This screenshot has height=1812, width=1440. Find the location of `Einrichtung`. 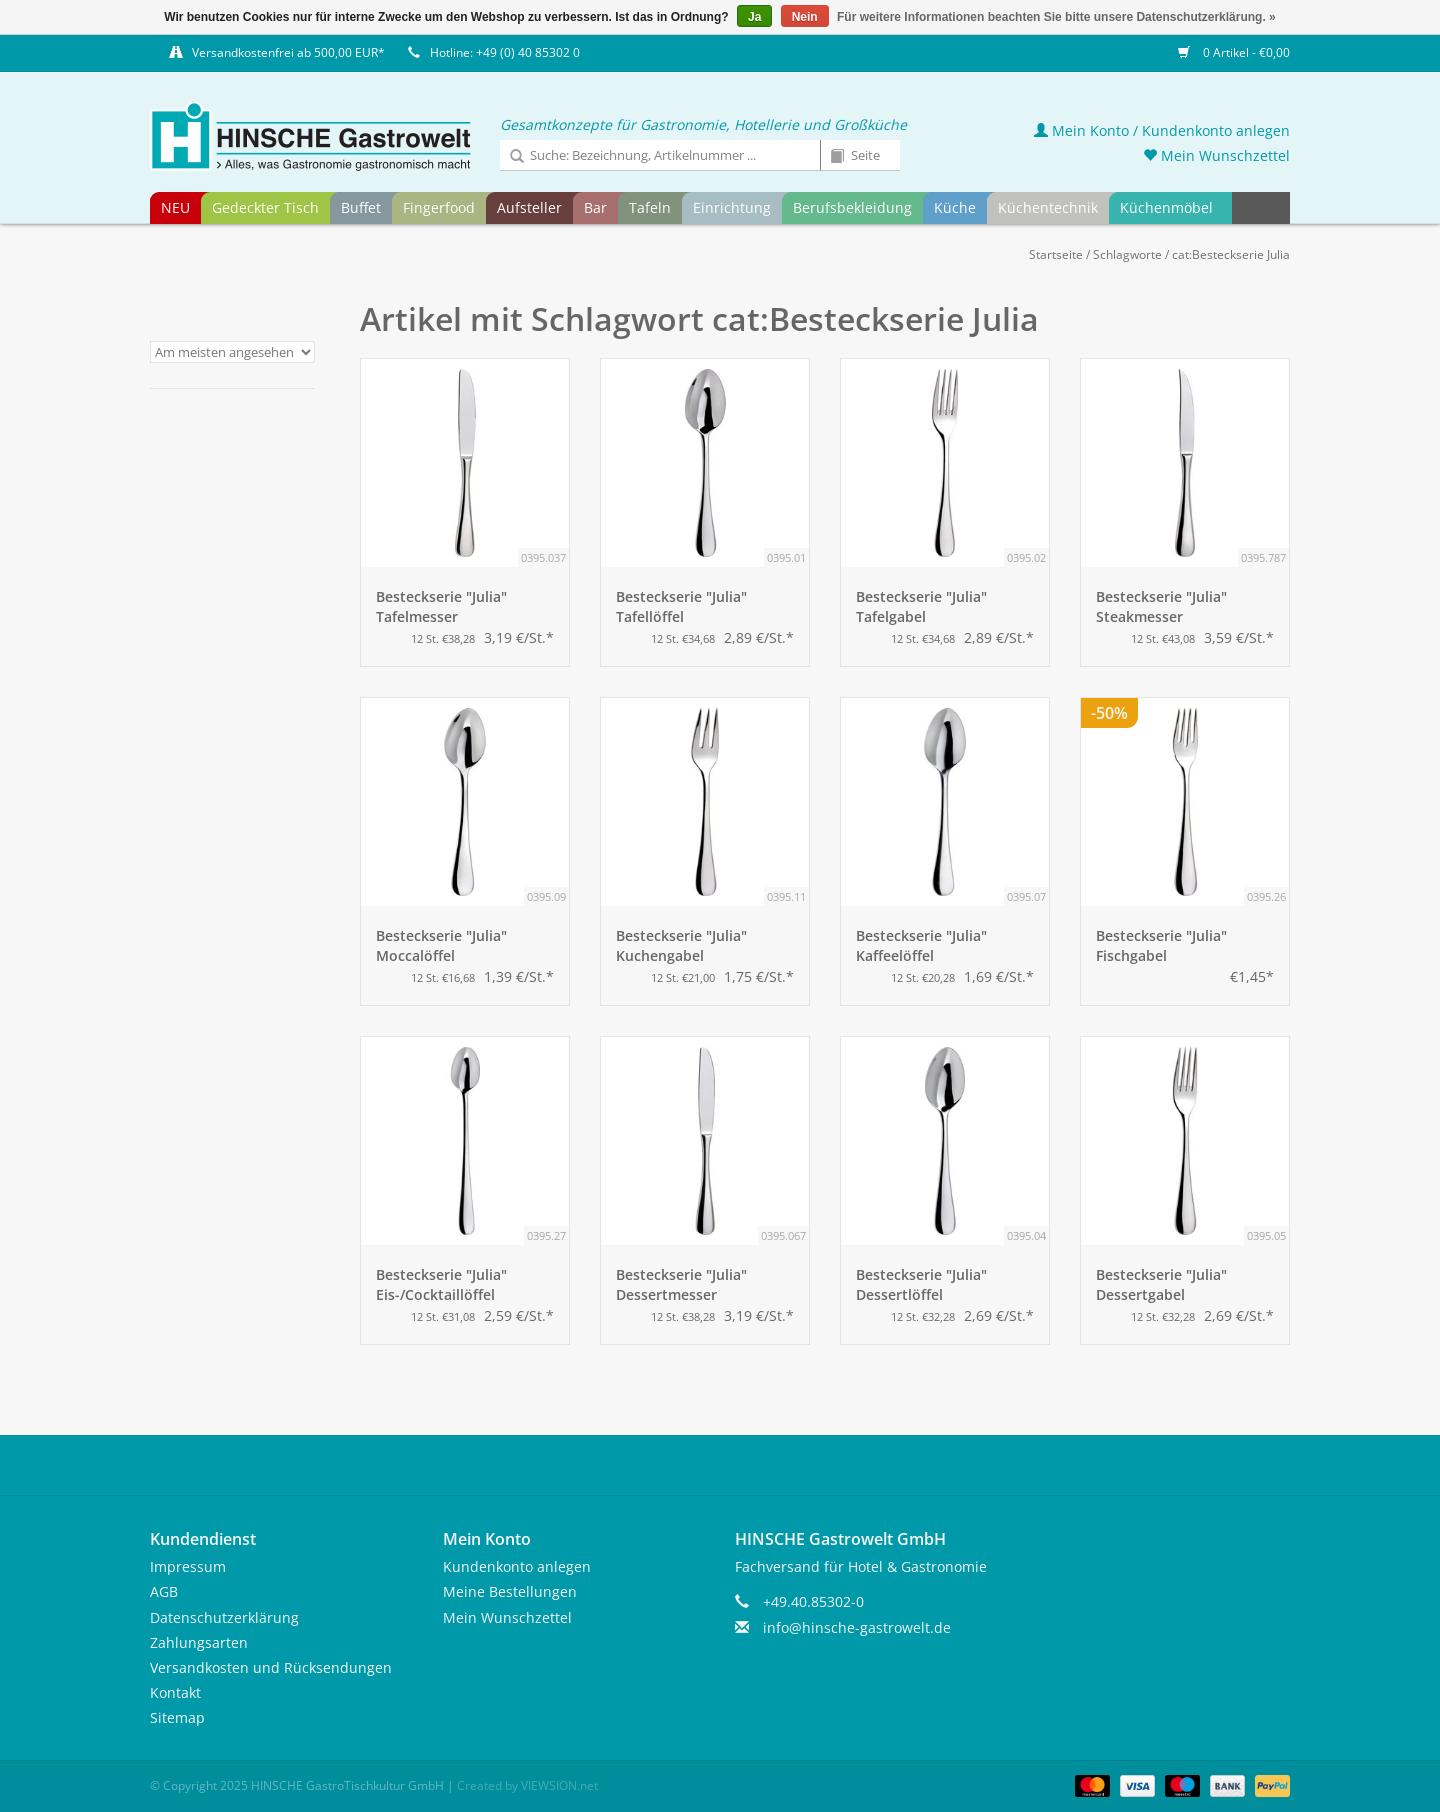

Einrichtung is located at coordinates (732, 207).